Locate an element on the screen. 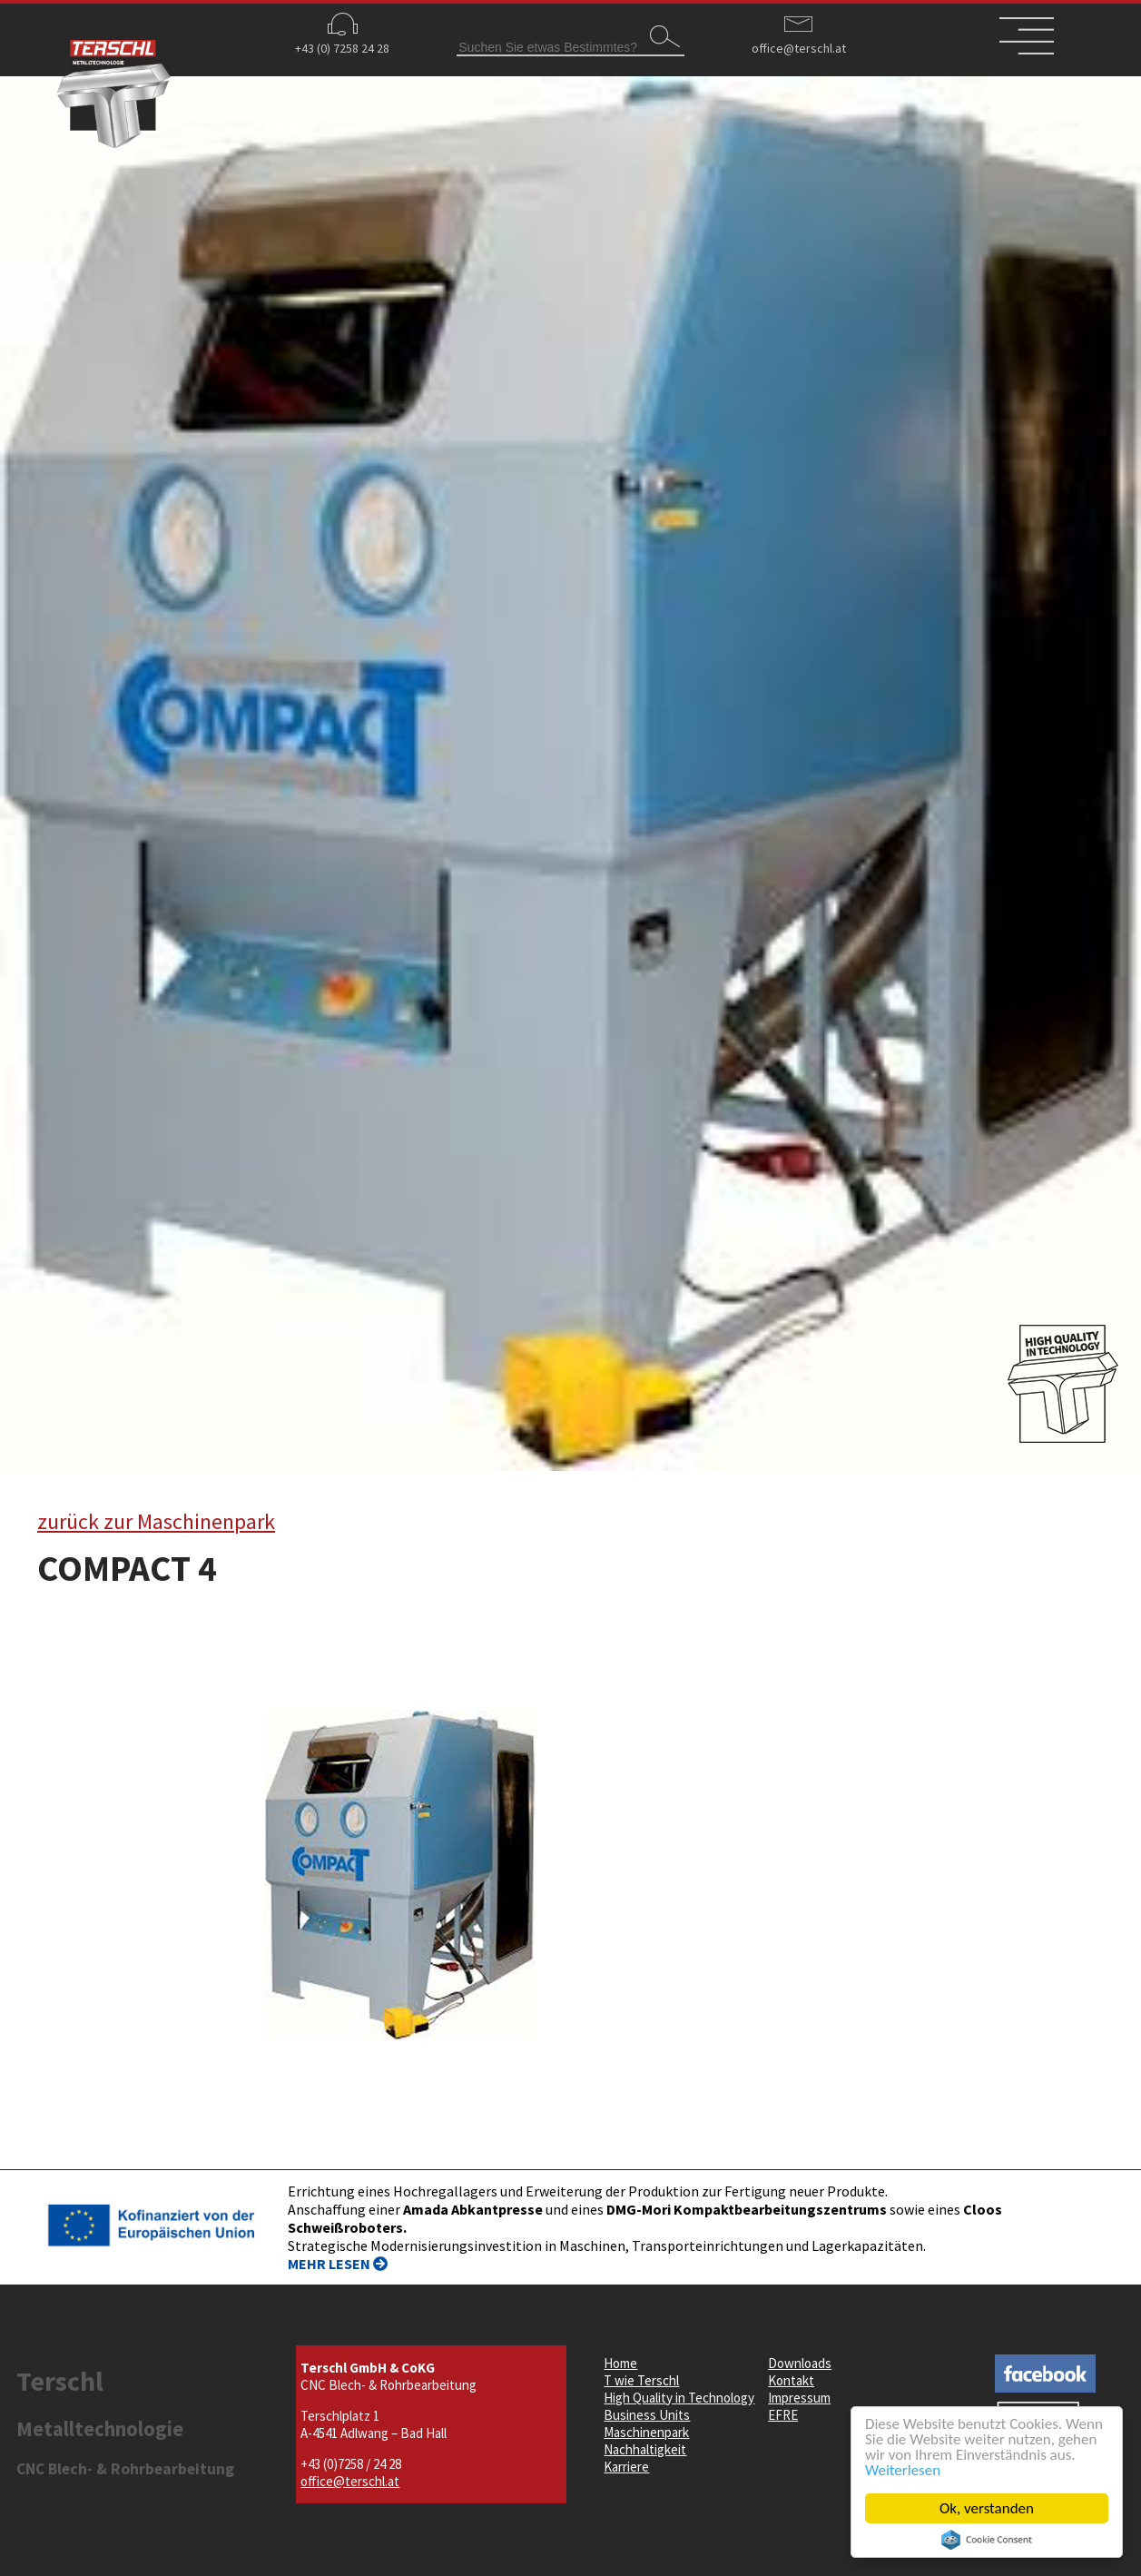 The image size is (1141, 2576). Kontakt is located at coordinates (791, 2380).